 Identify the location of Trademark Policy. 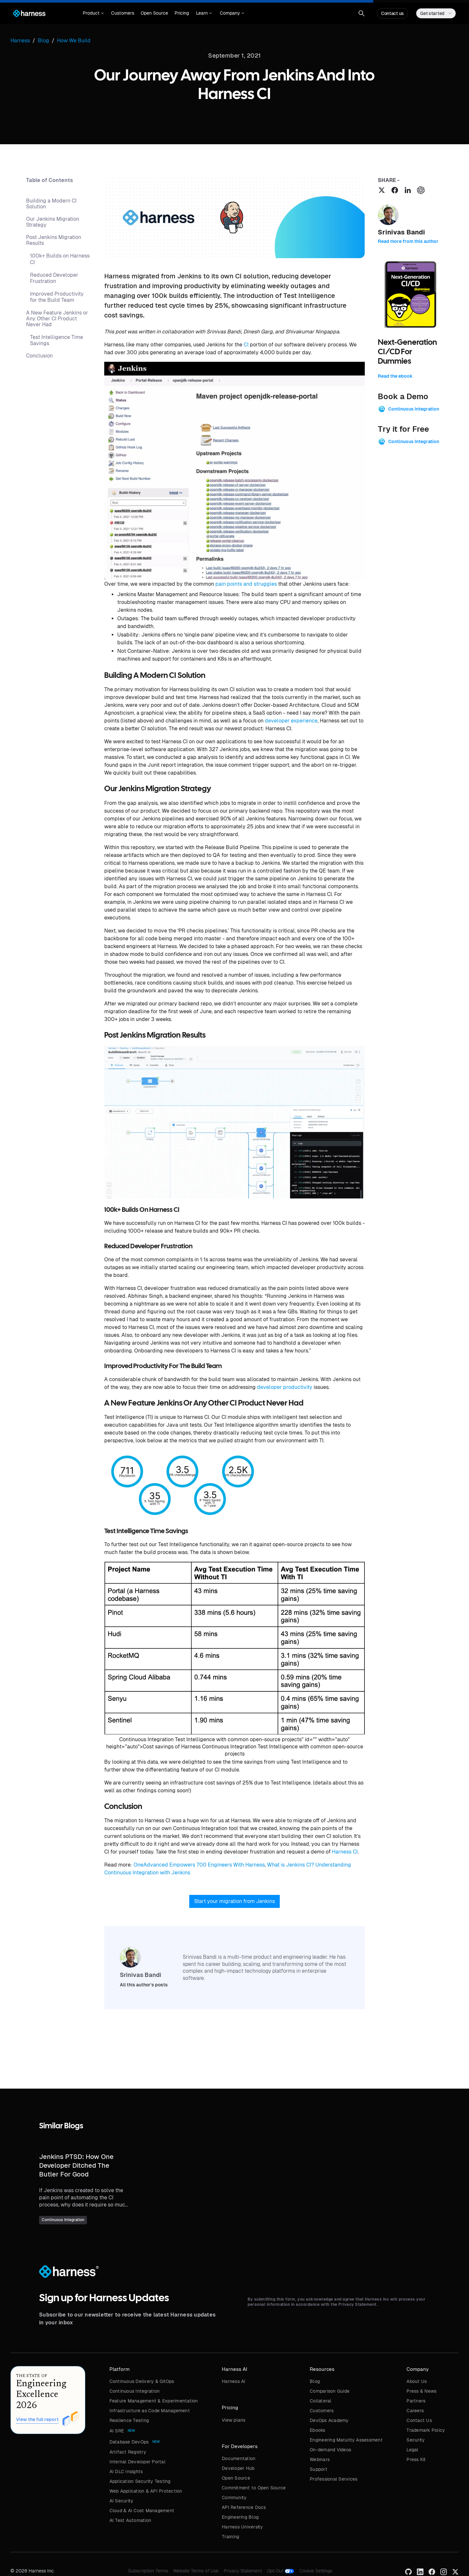
(425, 2430).